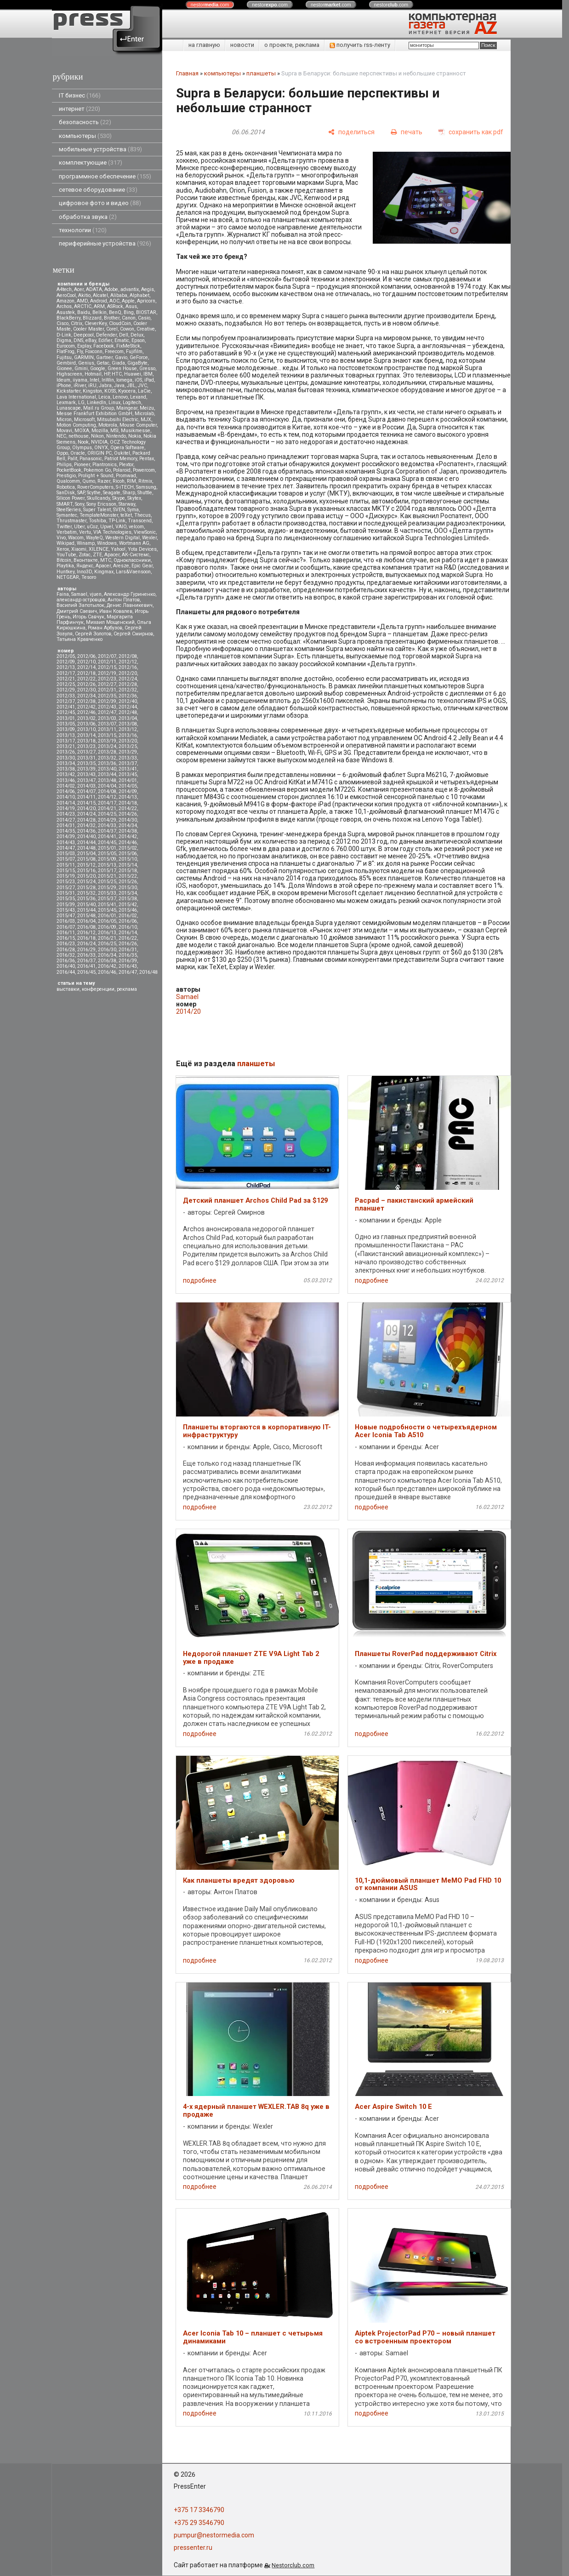  Describe the element at coordinates (114, 403) in the screenshot. I see `Linux` at that location.